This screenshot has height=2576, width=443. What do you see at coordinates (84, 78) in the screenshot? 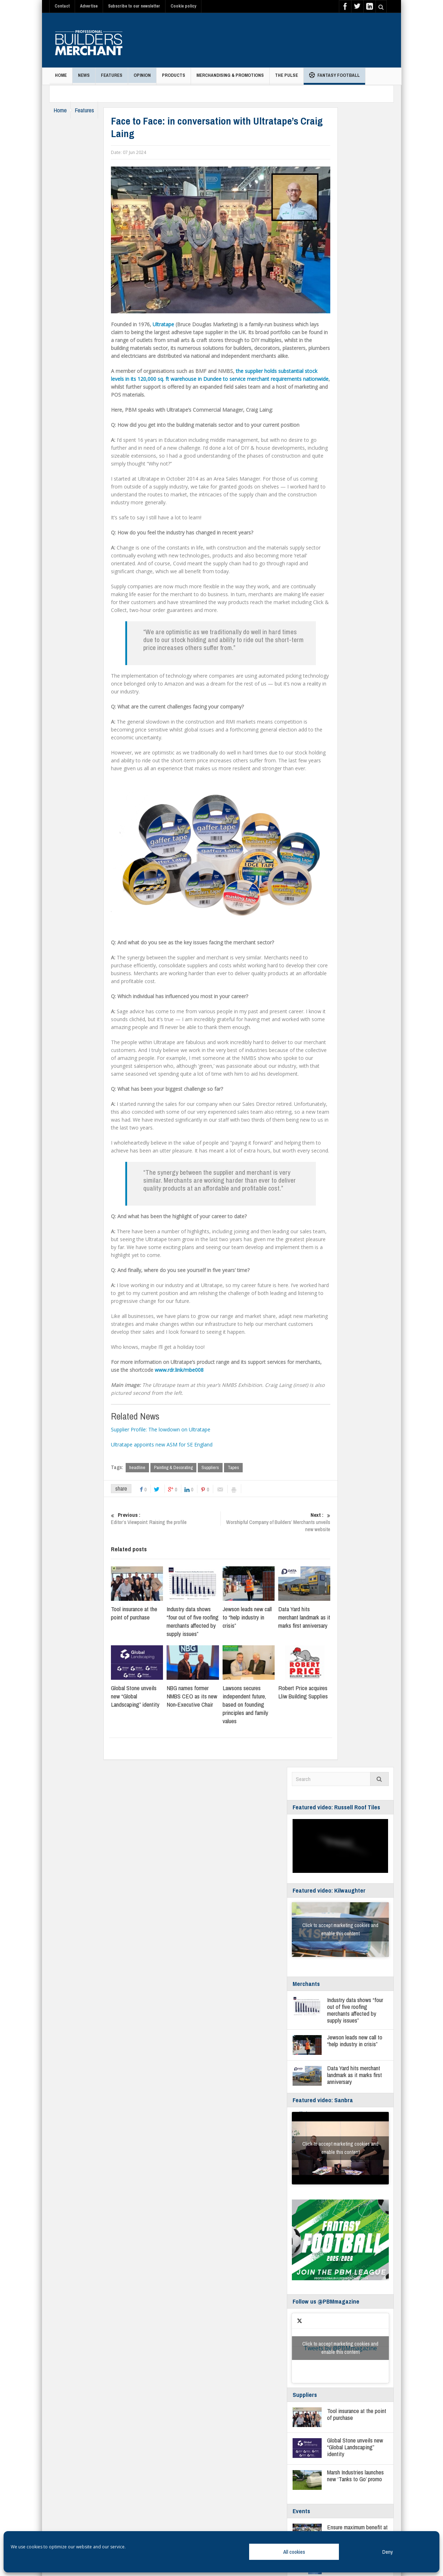
I see `News` at bounding box center [84, 78].